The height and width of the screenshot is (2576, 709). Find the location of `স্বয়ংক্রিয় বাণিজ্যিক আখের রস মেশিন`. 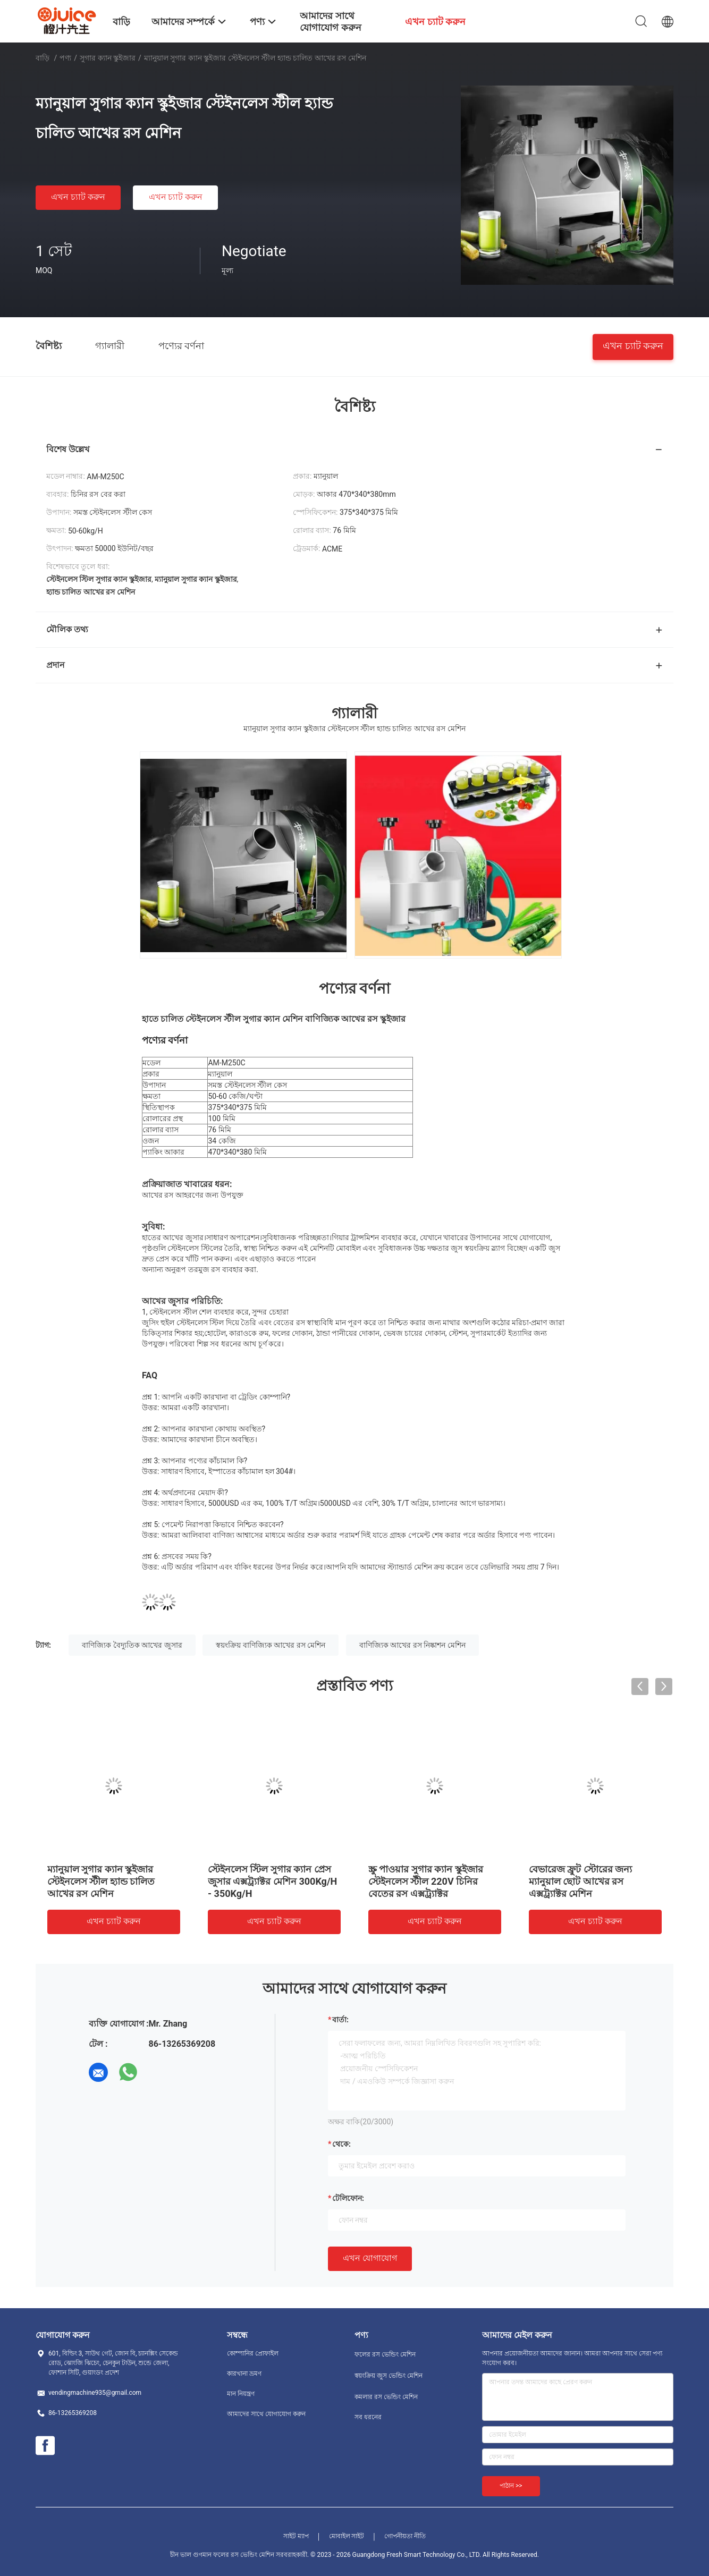

স্বয়ংক্রিয় বাণিজ্যিক আখের রস মেশিন is located at coordinates (270, 1645).